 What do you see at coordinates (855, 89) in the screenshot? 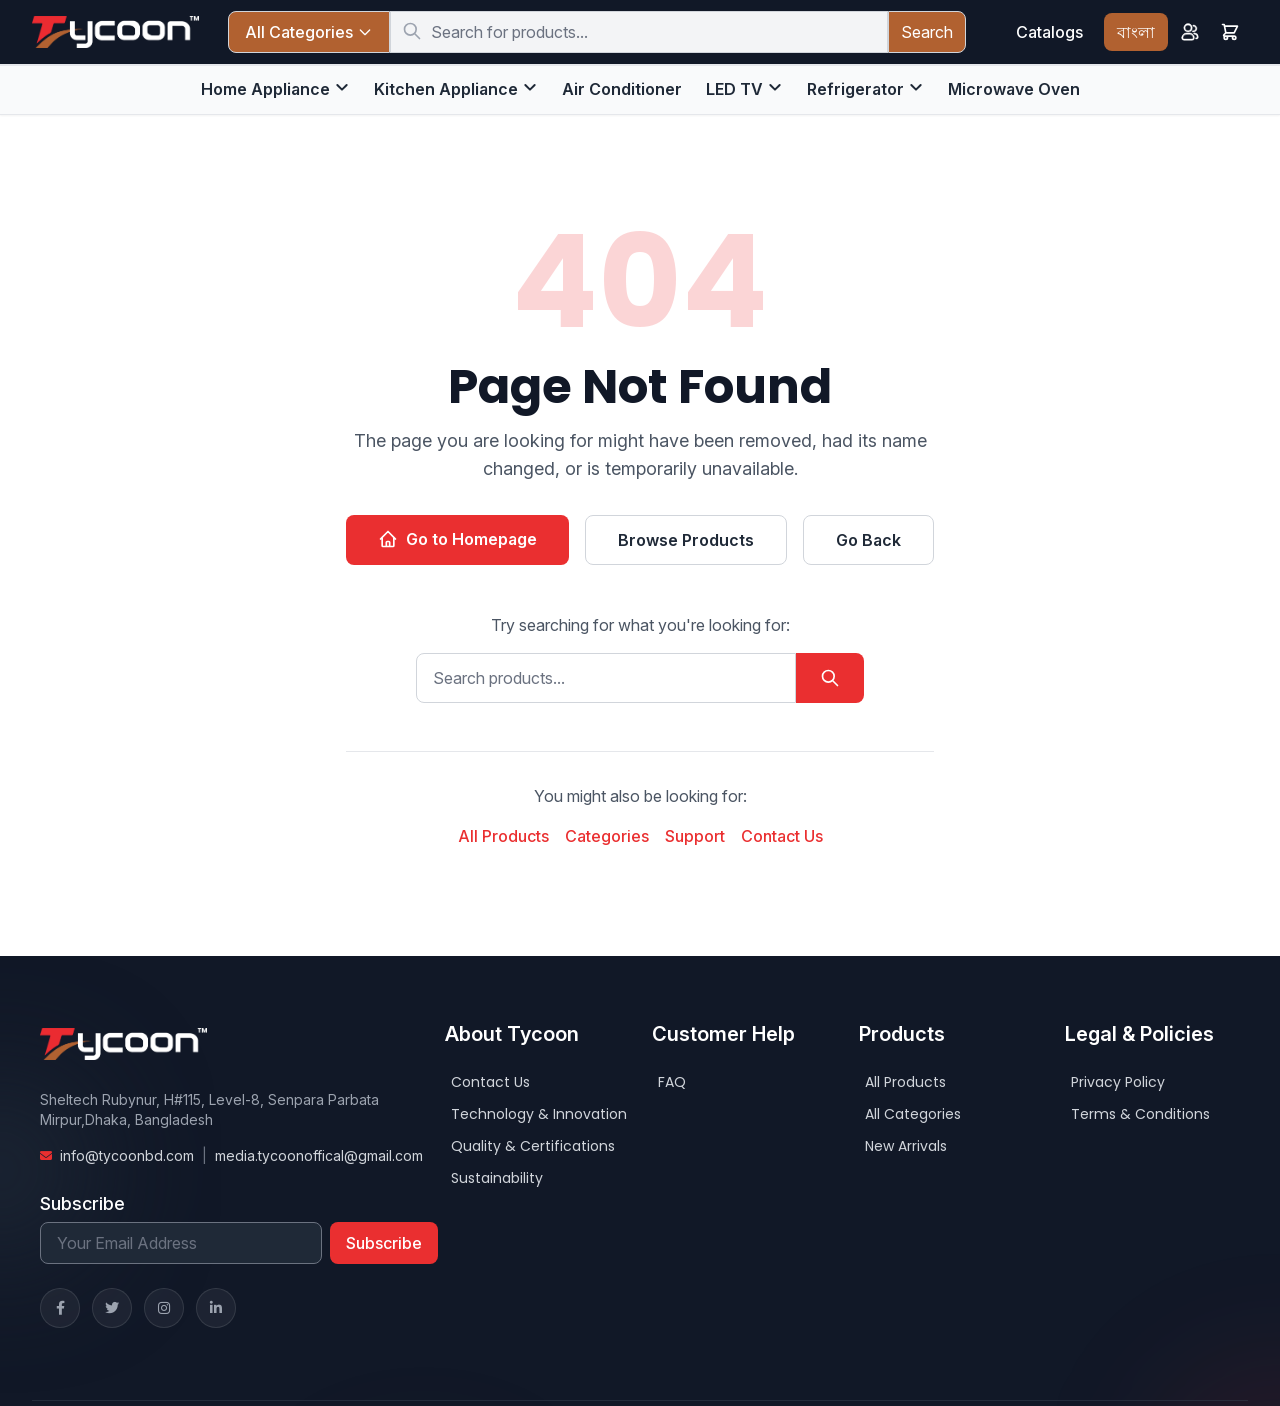
I see `Refrigerator` at bounding box center [855, 89].